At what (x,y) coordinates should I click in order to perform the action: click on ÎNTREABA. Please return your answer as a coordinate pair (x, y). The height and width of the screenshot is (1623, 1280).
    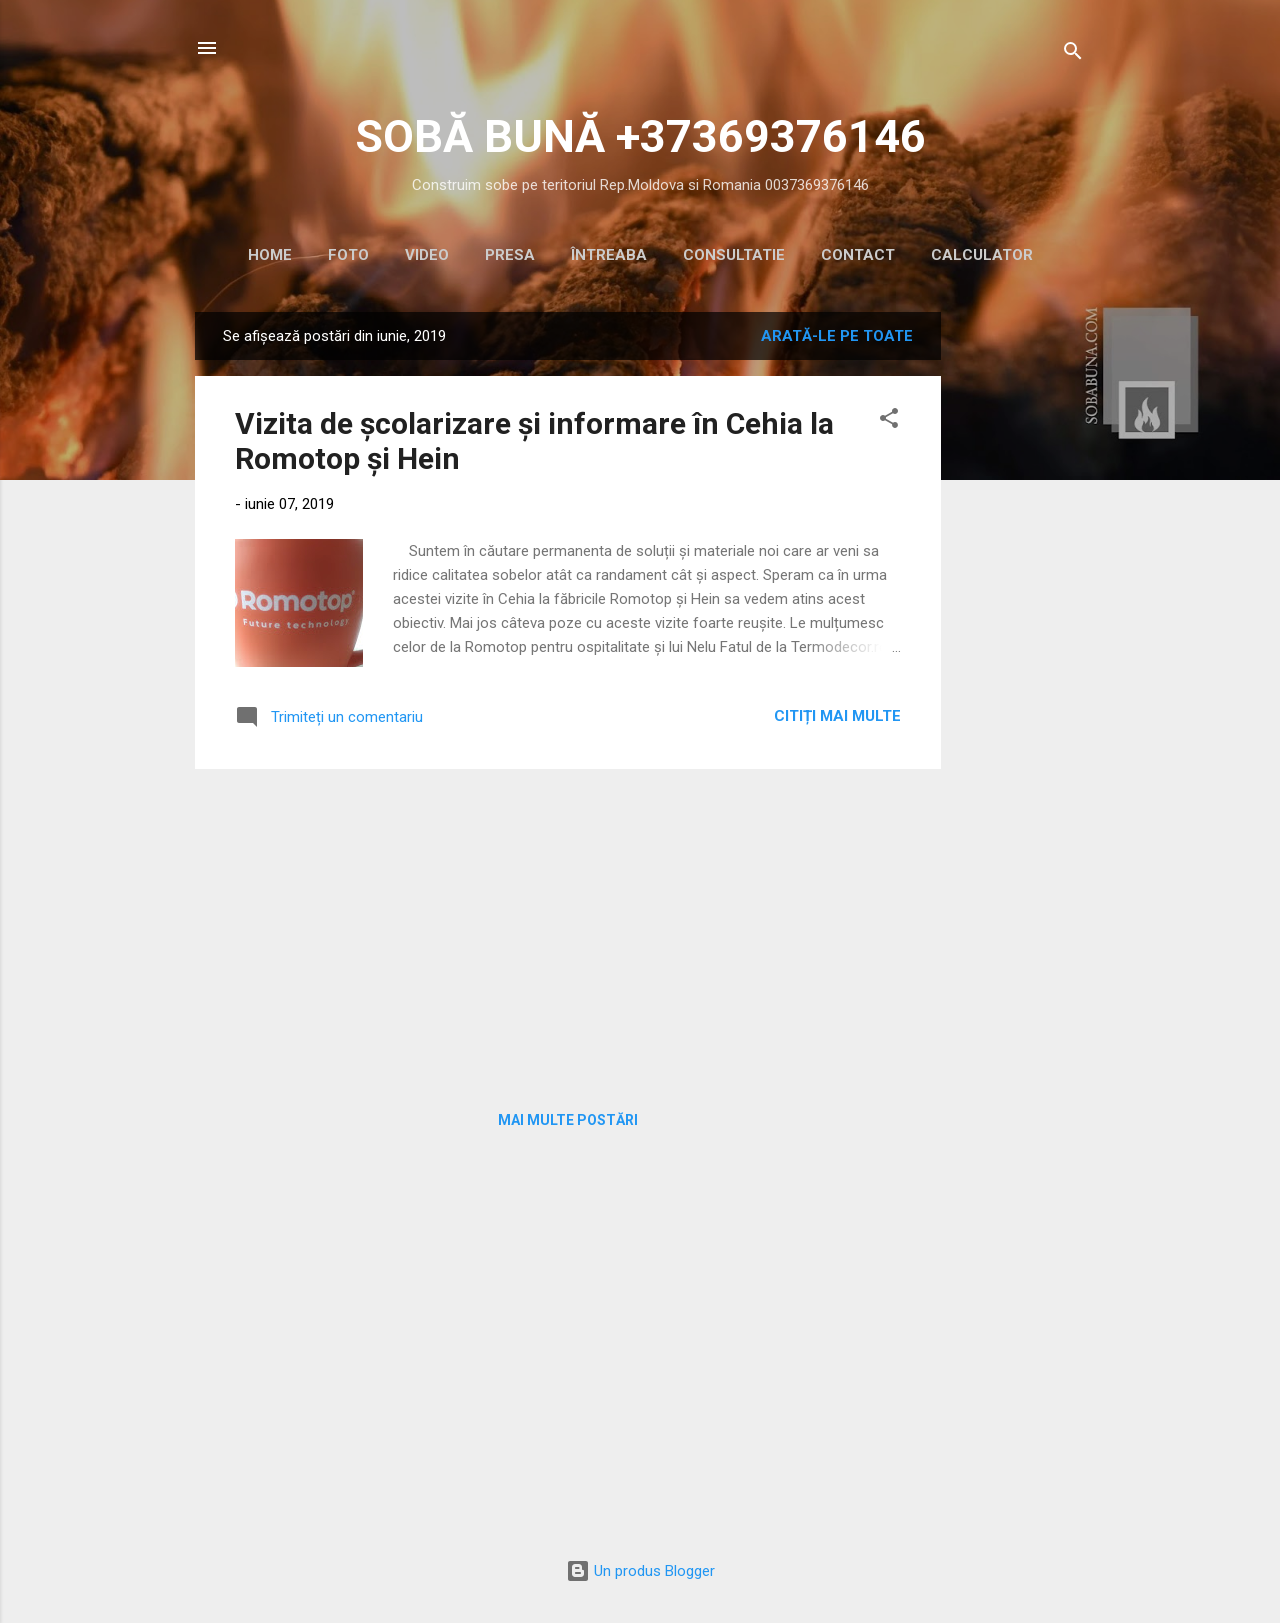
    Looking at the image, I should click on (609, 255).